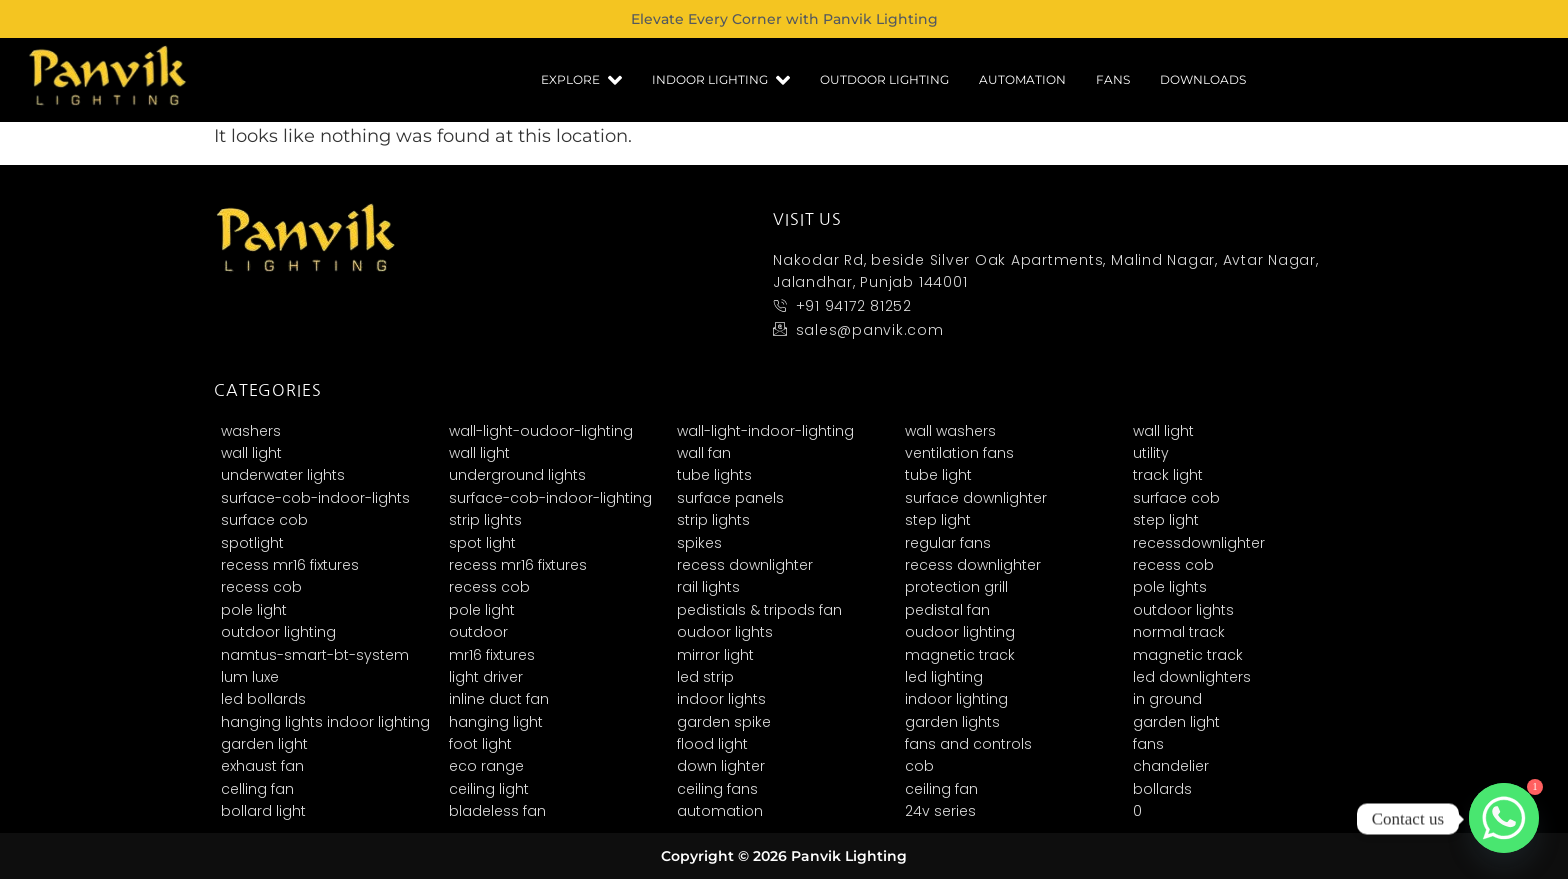 The height and width of the screenshot is (879, 1568). Describe the element at coordinates (1504, 819) in the screenshot. I see `[Whatsapp]` at that location.